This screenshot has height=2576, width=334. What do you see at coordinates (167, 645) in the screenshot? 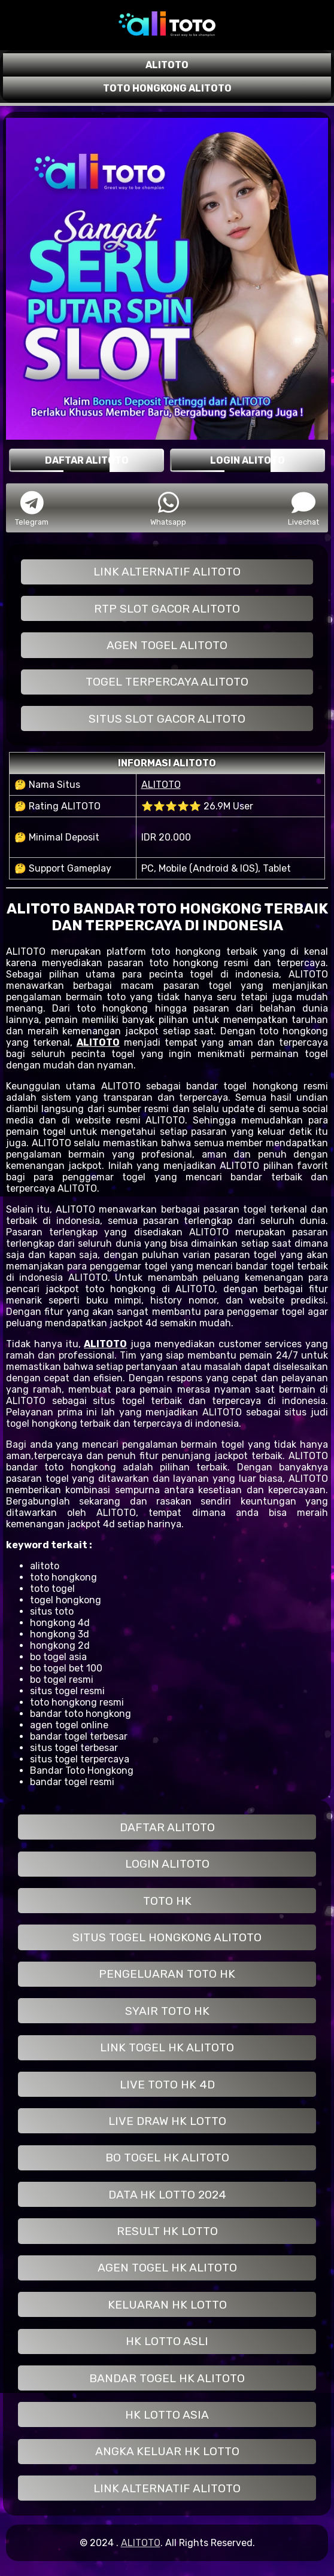
I see `AGEN TOGEL ALITOTO` at bounding box center [167, 645].